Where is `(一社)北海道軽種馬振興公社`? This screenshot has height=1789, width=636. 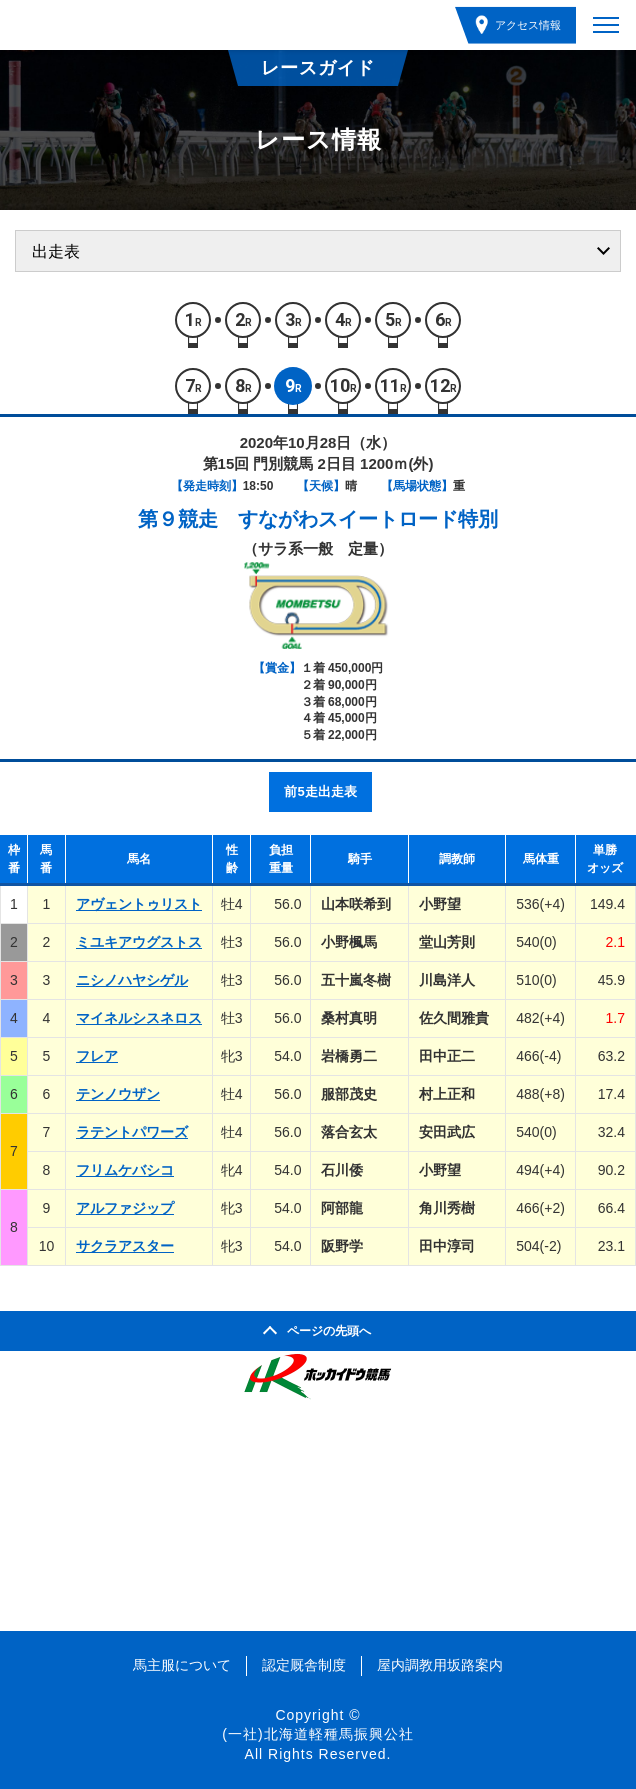 (一社)北海道軽種馬振興公社 is located at coordinates (317, 1734).